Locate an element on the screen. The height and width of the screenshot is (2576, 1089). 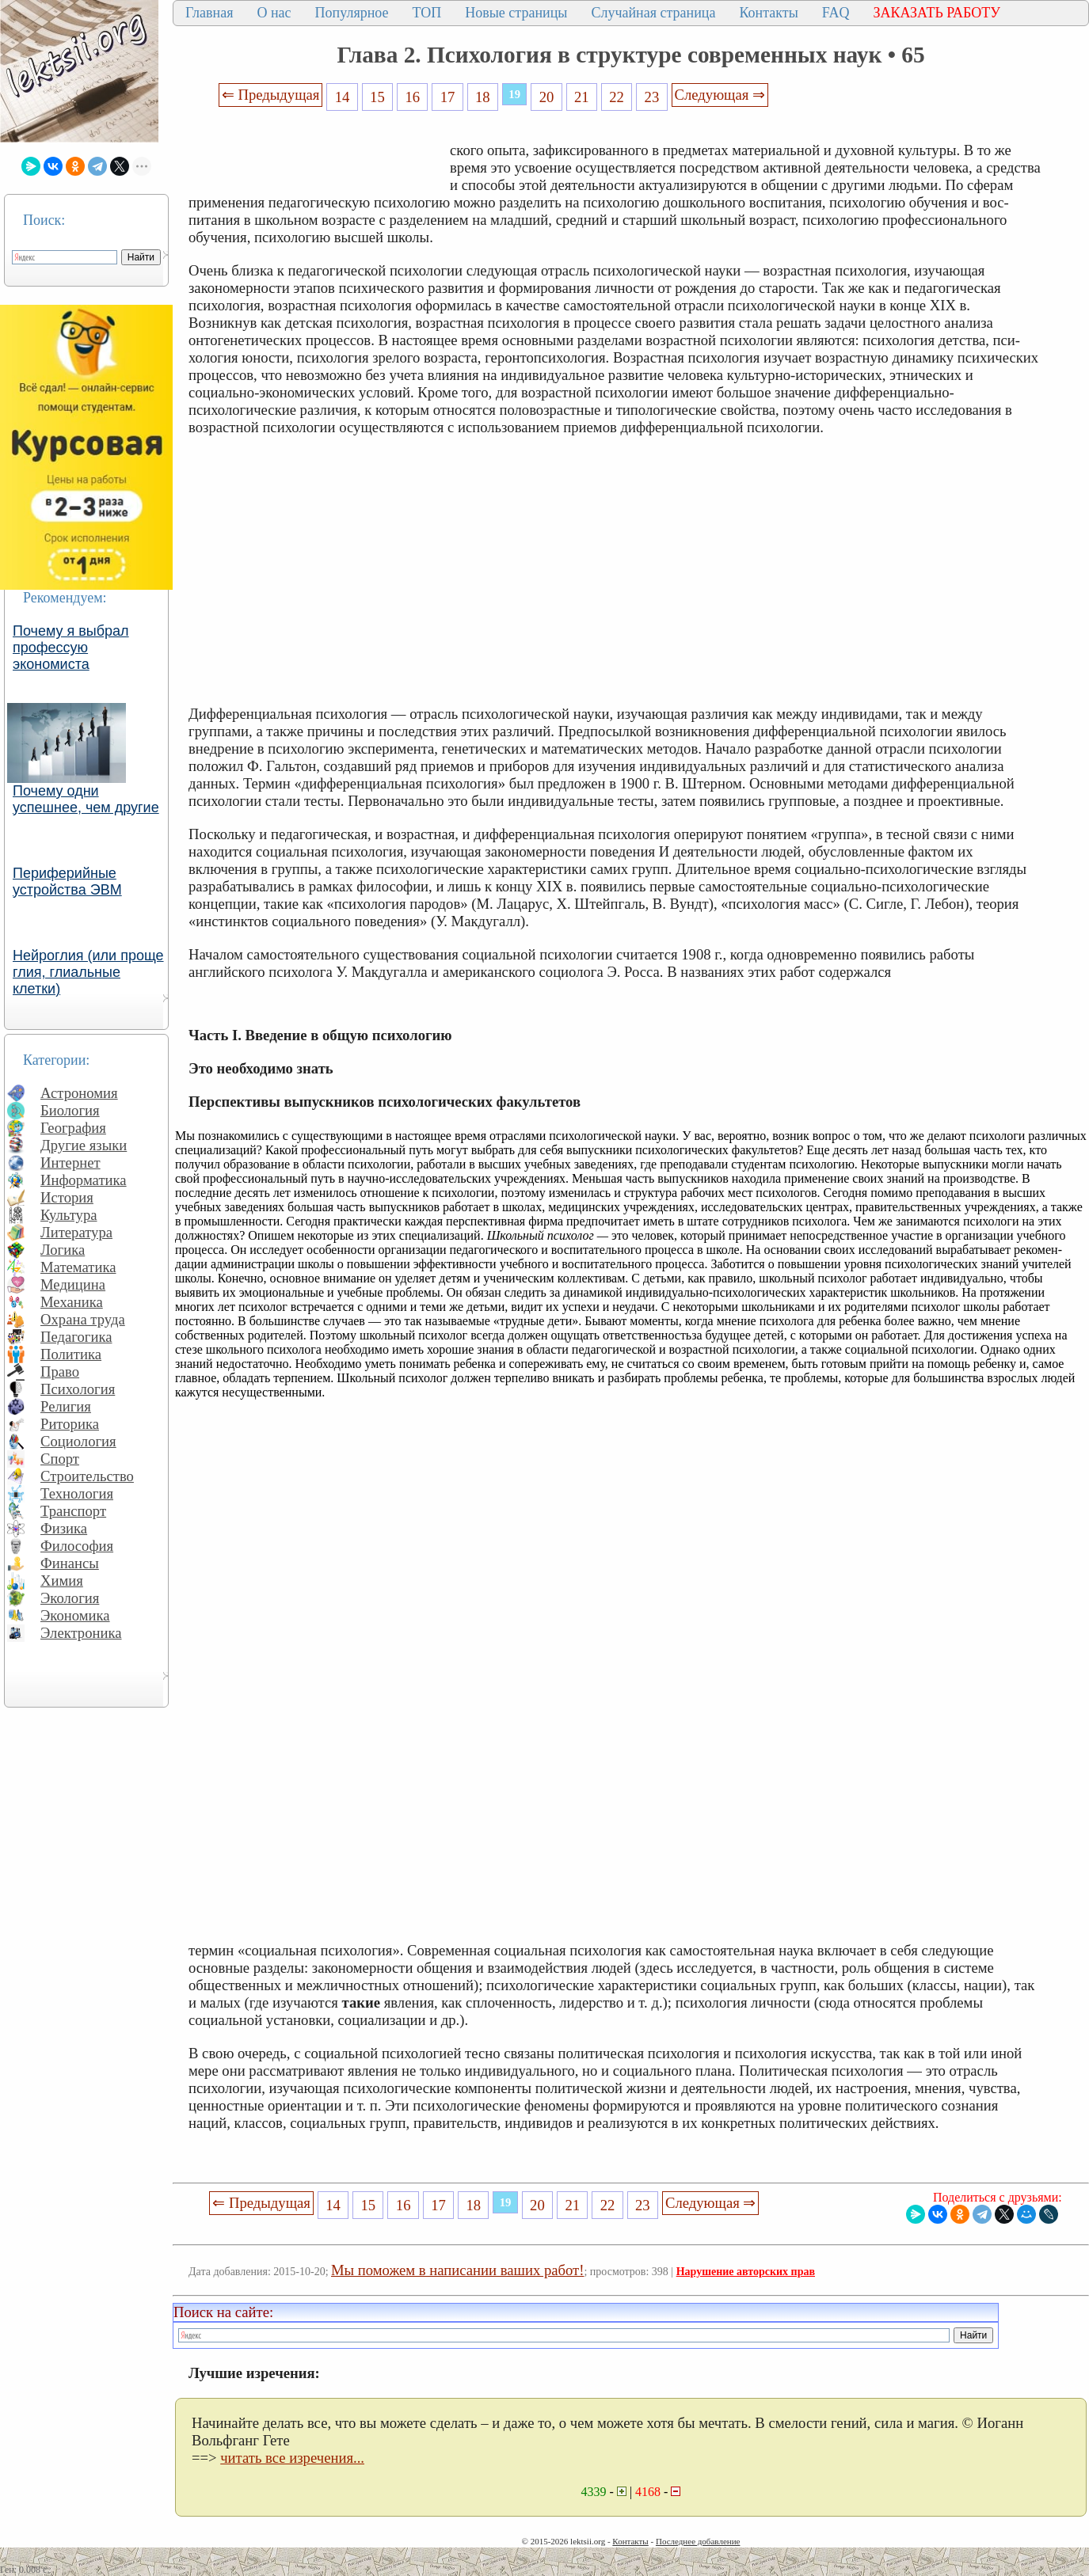
Риторика is located at coordinates (69, 1423).